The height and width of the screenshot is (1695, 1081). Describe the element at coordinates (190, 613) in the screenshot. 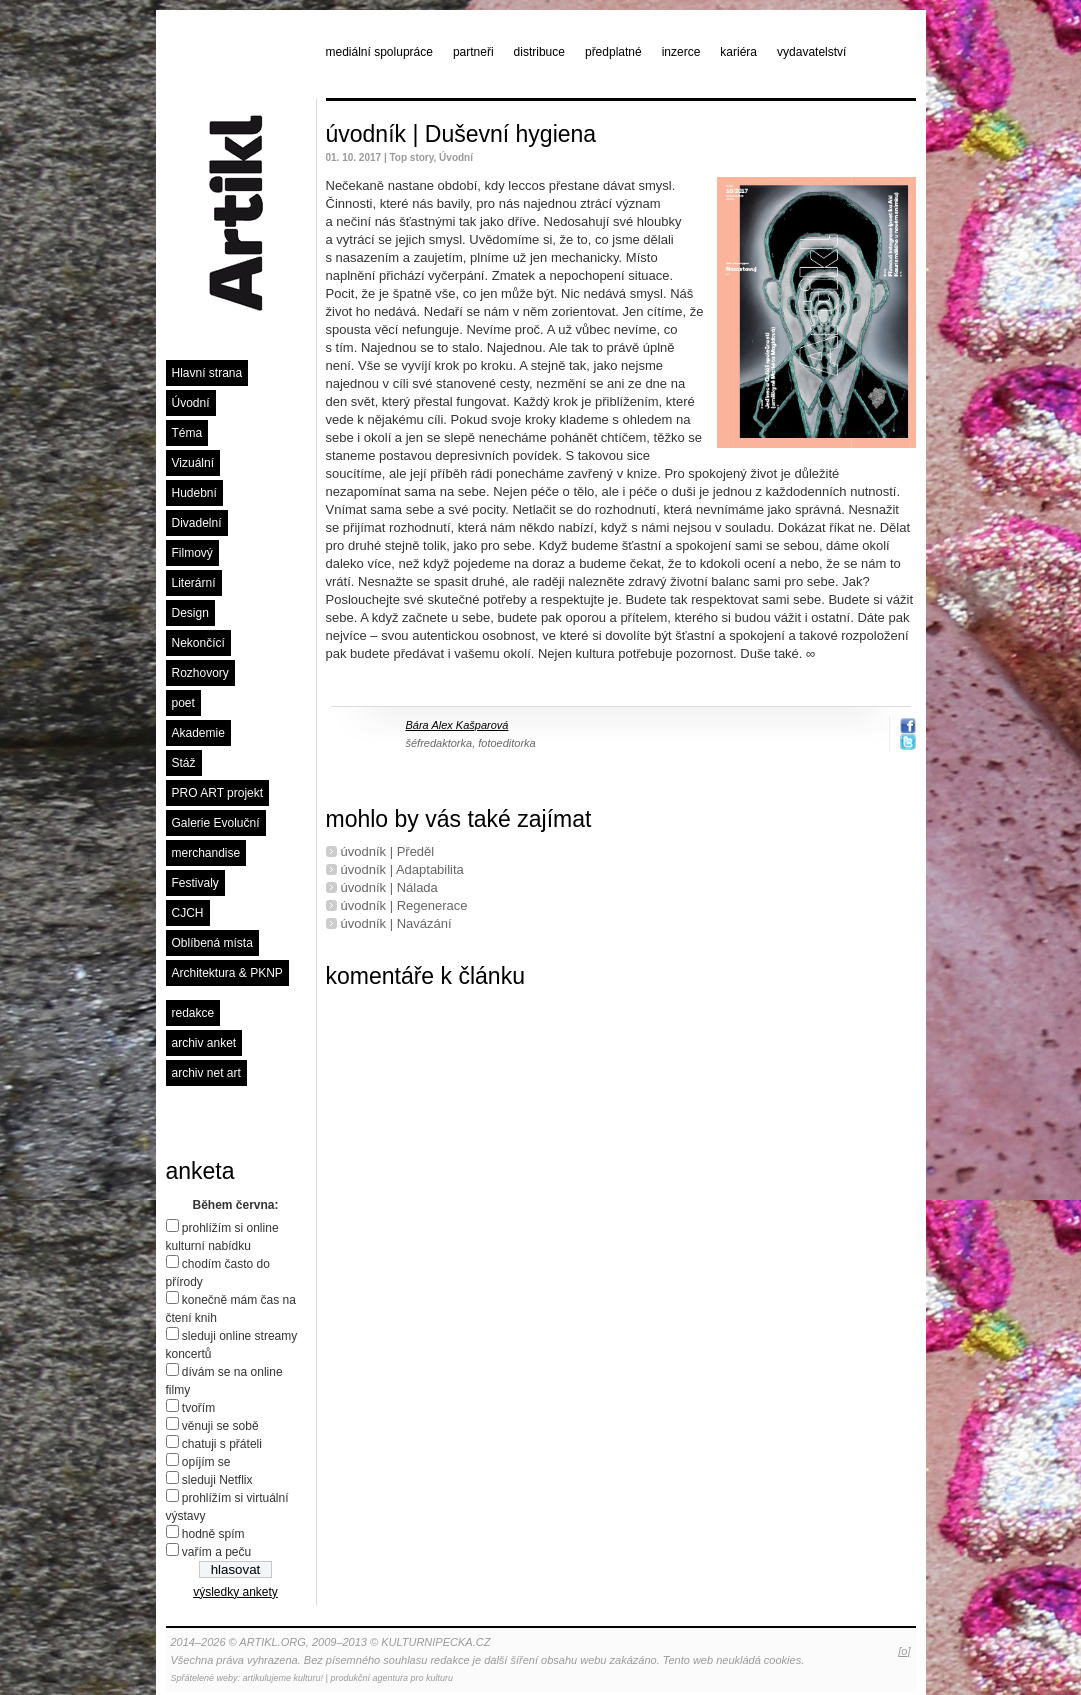

I see `Design` at that location.